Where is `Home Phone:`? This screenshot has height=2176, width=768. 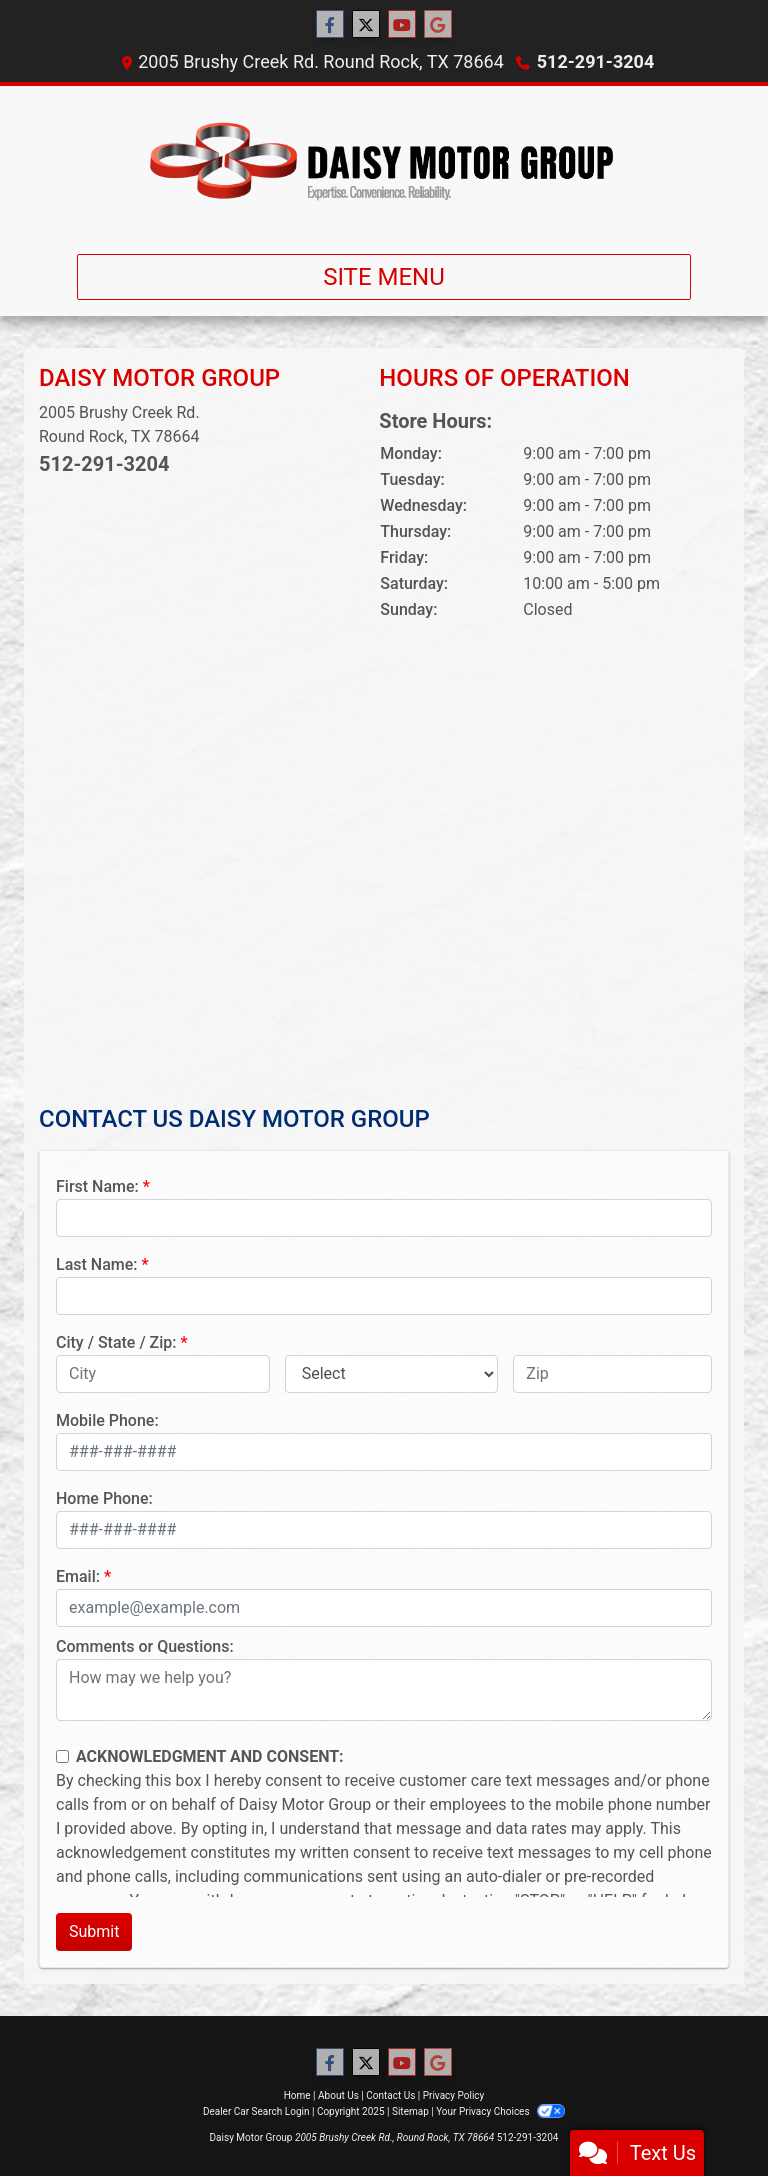
Home Phone: is located at coordinates (104, 1498).